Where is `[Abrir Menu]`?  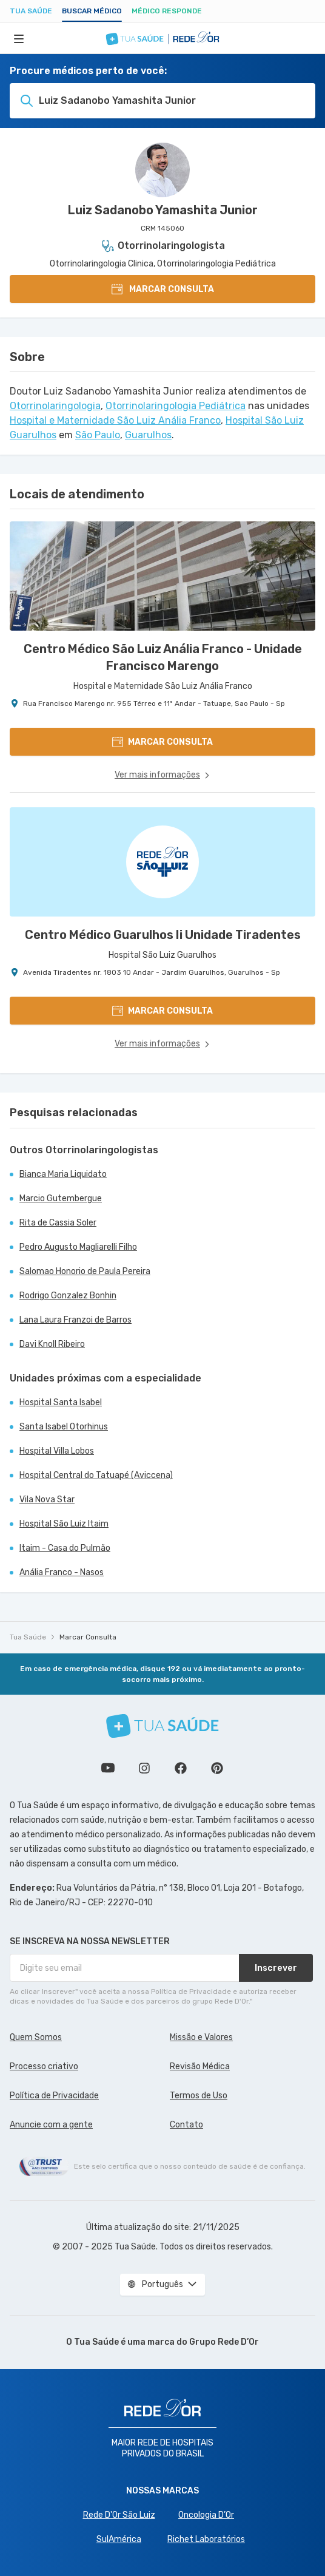
[Abrir Menu] is located at coordinates (19, 38).